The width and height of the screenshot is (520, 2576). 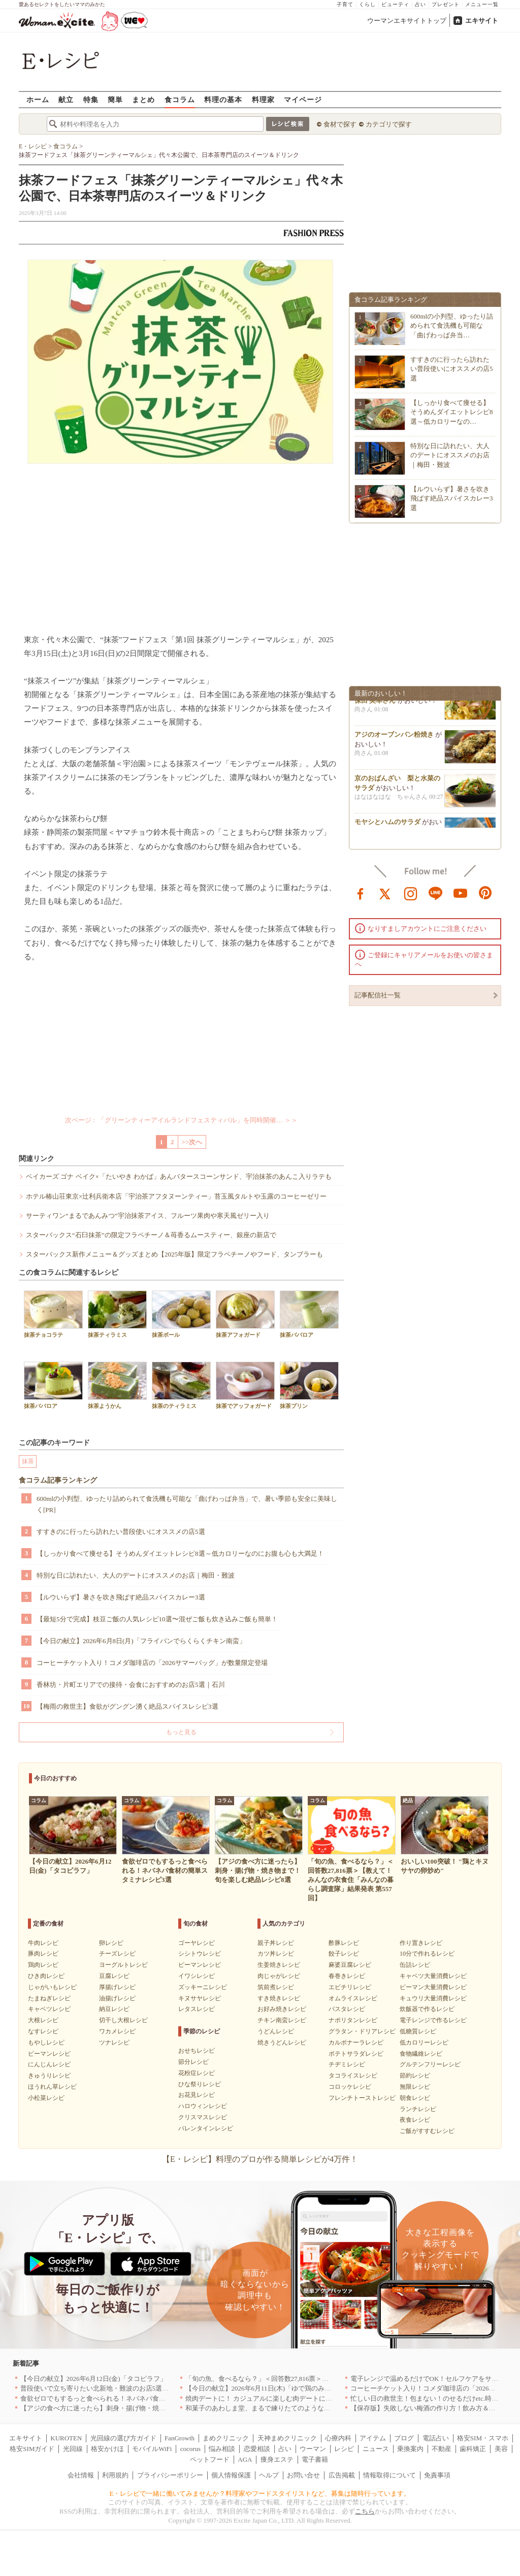 What do you see at coordinates (179, 1176) in the screenshot?
I see `ベイカーズ ゴナ ベイク×「たいやき わかば」あんバタースコーンサンド、宇治抹茶のあんこ入りラテも` at bounding box center [179, 1176].